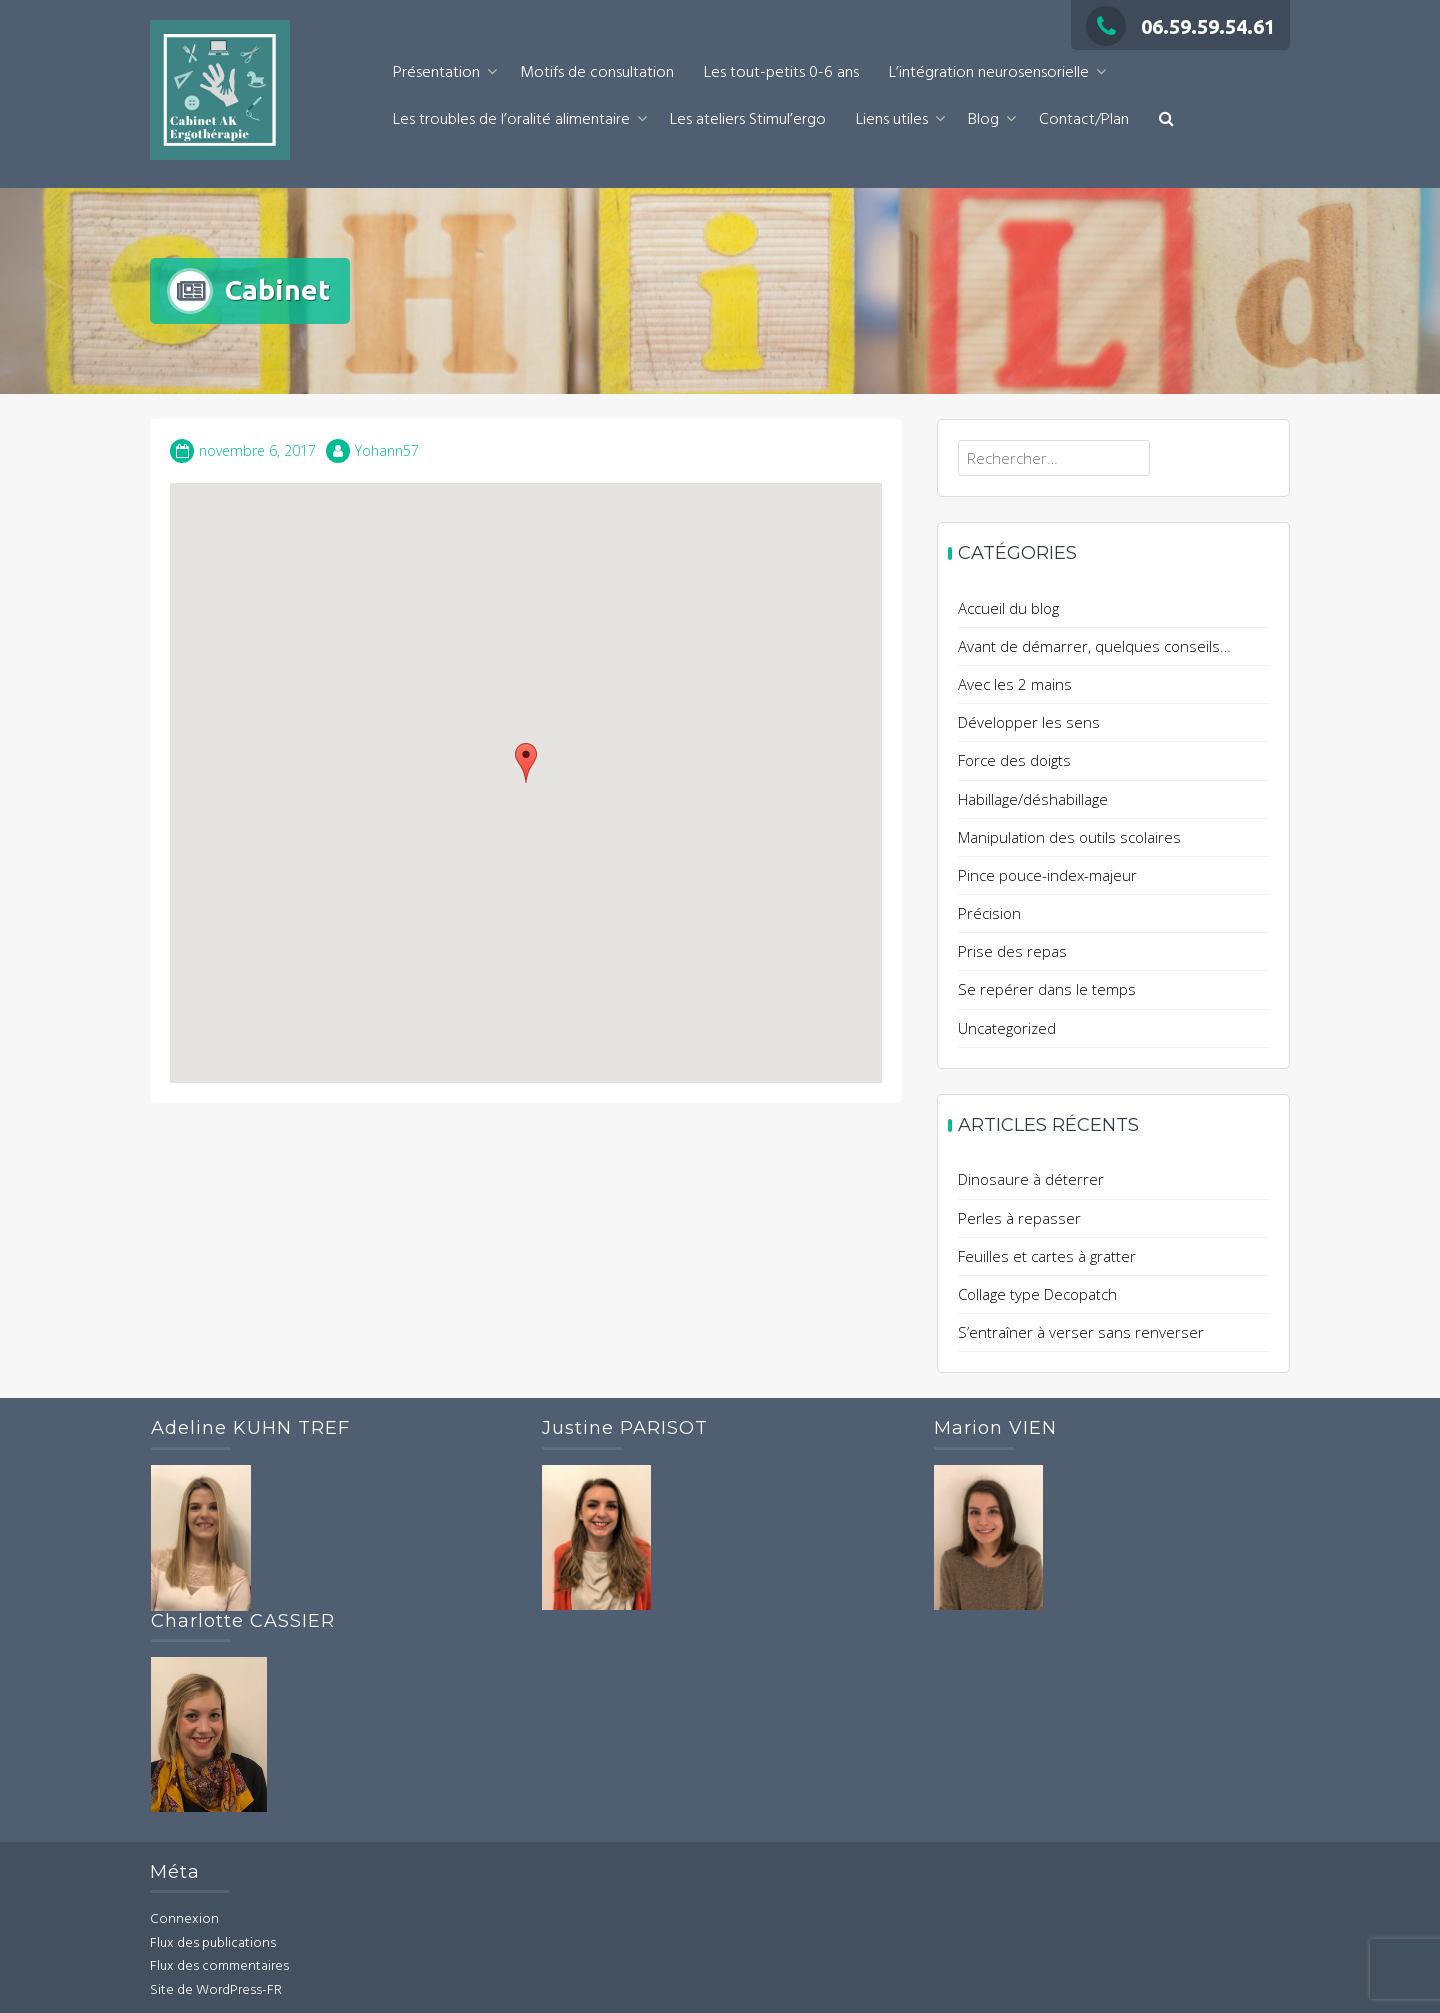  I want to click on 06.59.59.54.61, so click(1180, 26).